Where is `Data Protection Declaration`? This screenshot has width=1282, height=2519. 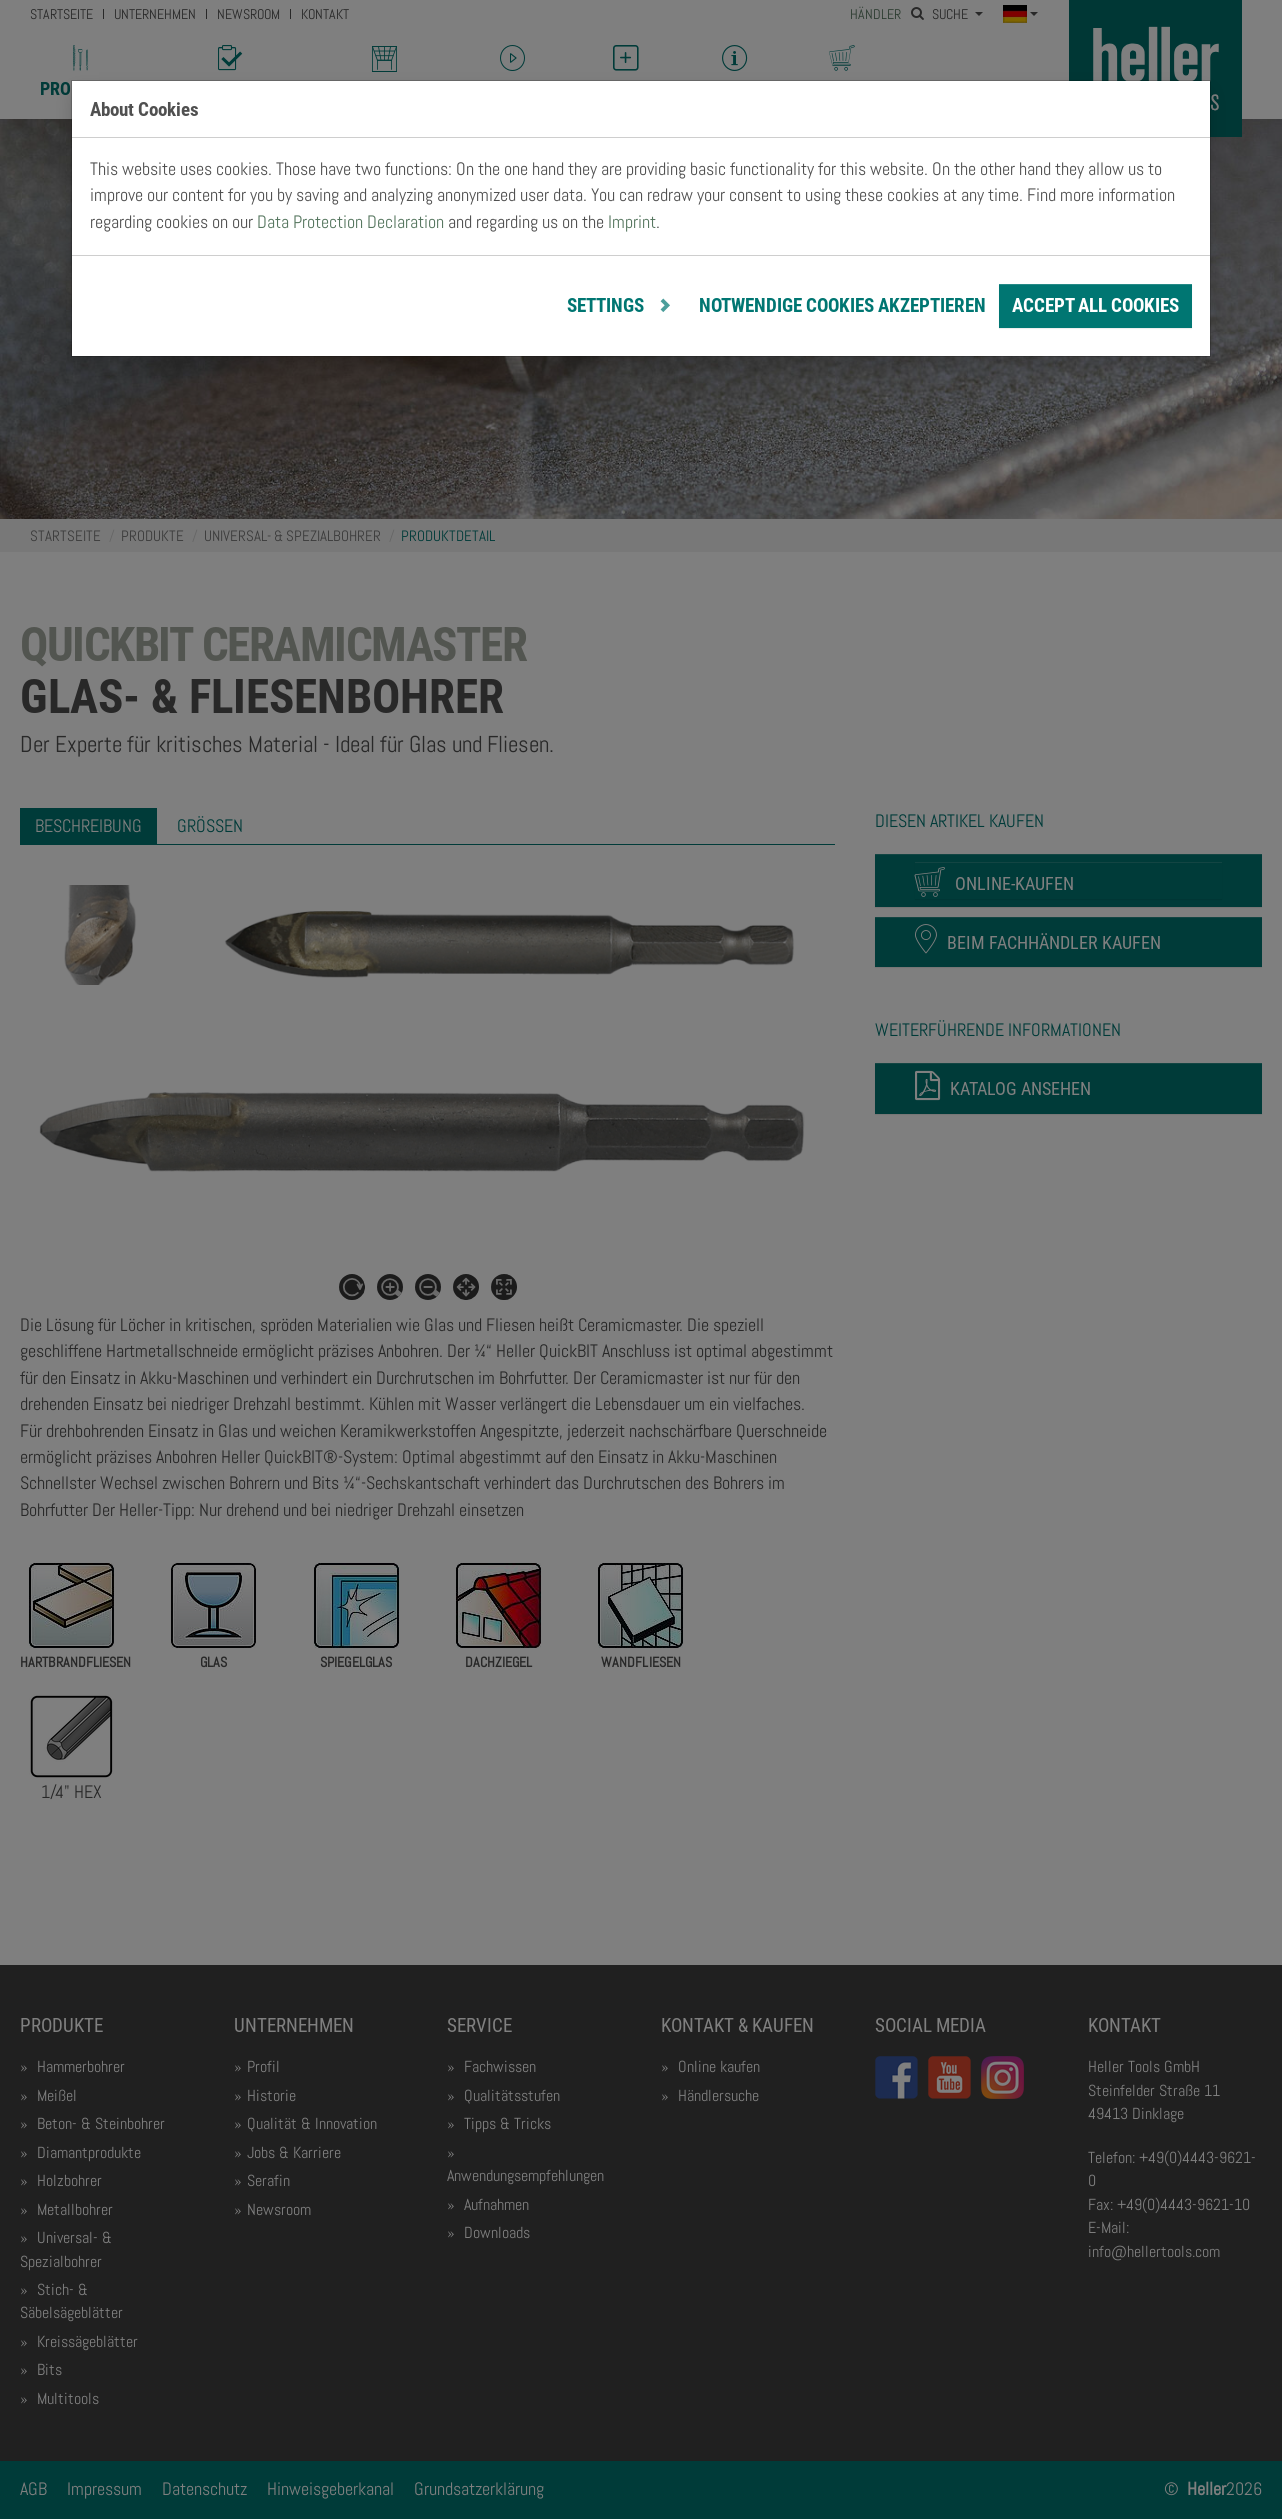 Data Protection Declaration is located at coordinates (350, 222).